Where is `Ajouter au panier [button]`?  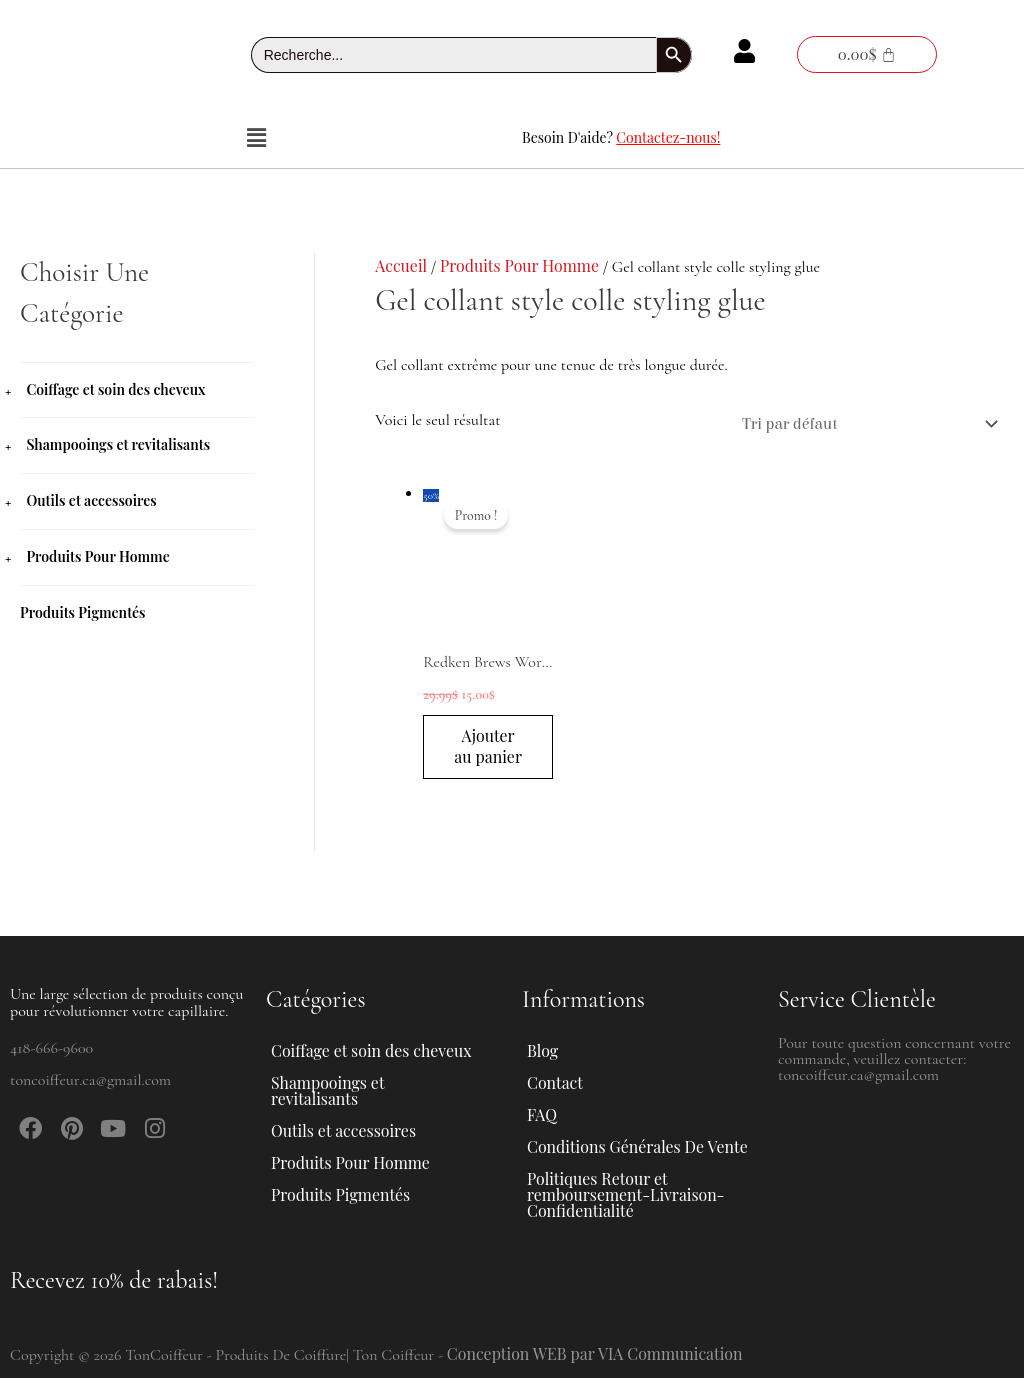
Ajouter au panier [button] is located at coordinates (488, 757).